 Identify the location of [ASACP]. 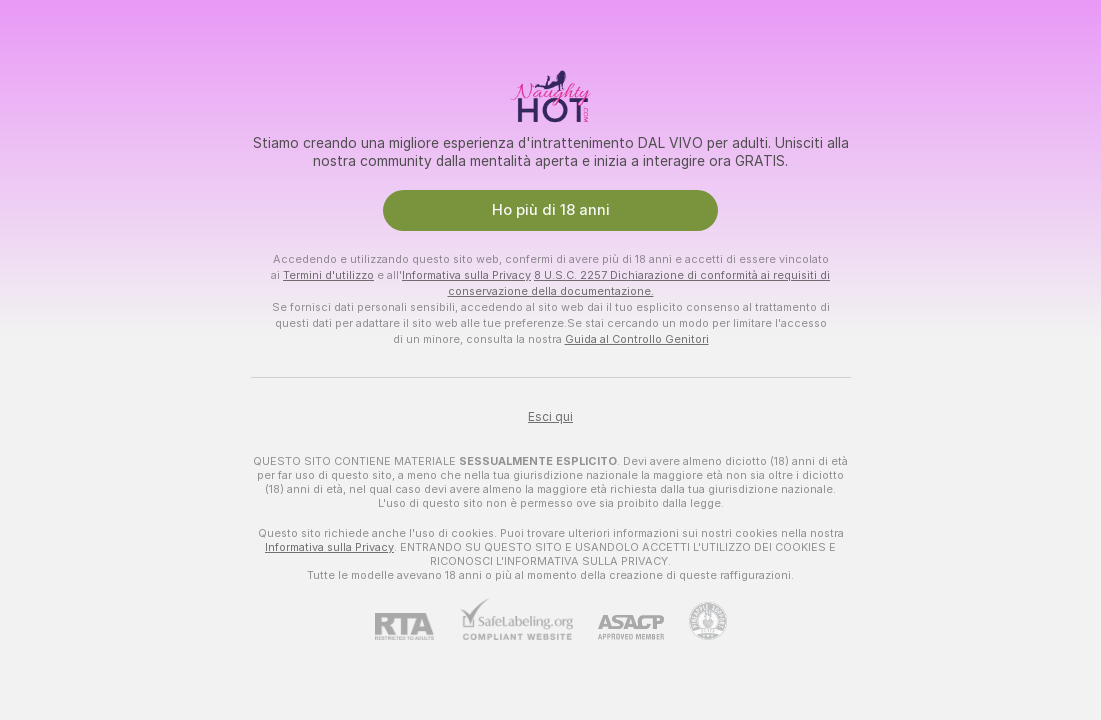
(618, 627).